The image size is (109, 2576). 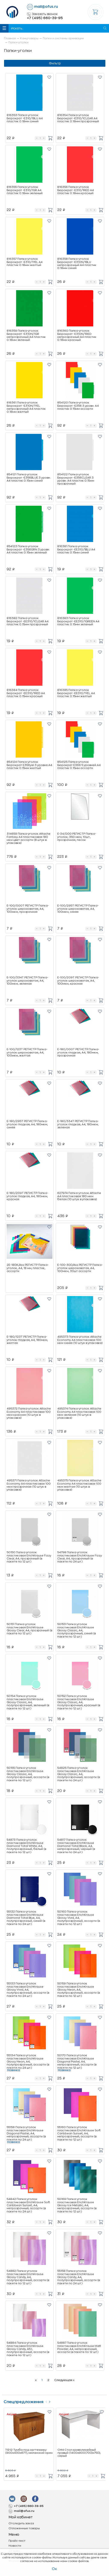 I want to click on 816381 Папка-уголок Бюрократ -EE310/1BLU A4 пластик 0.15мм синий, so click(x=76, y=549).